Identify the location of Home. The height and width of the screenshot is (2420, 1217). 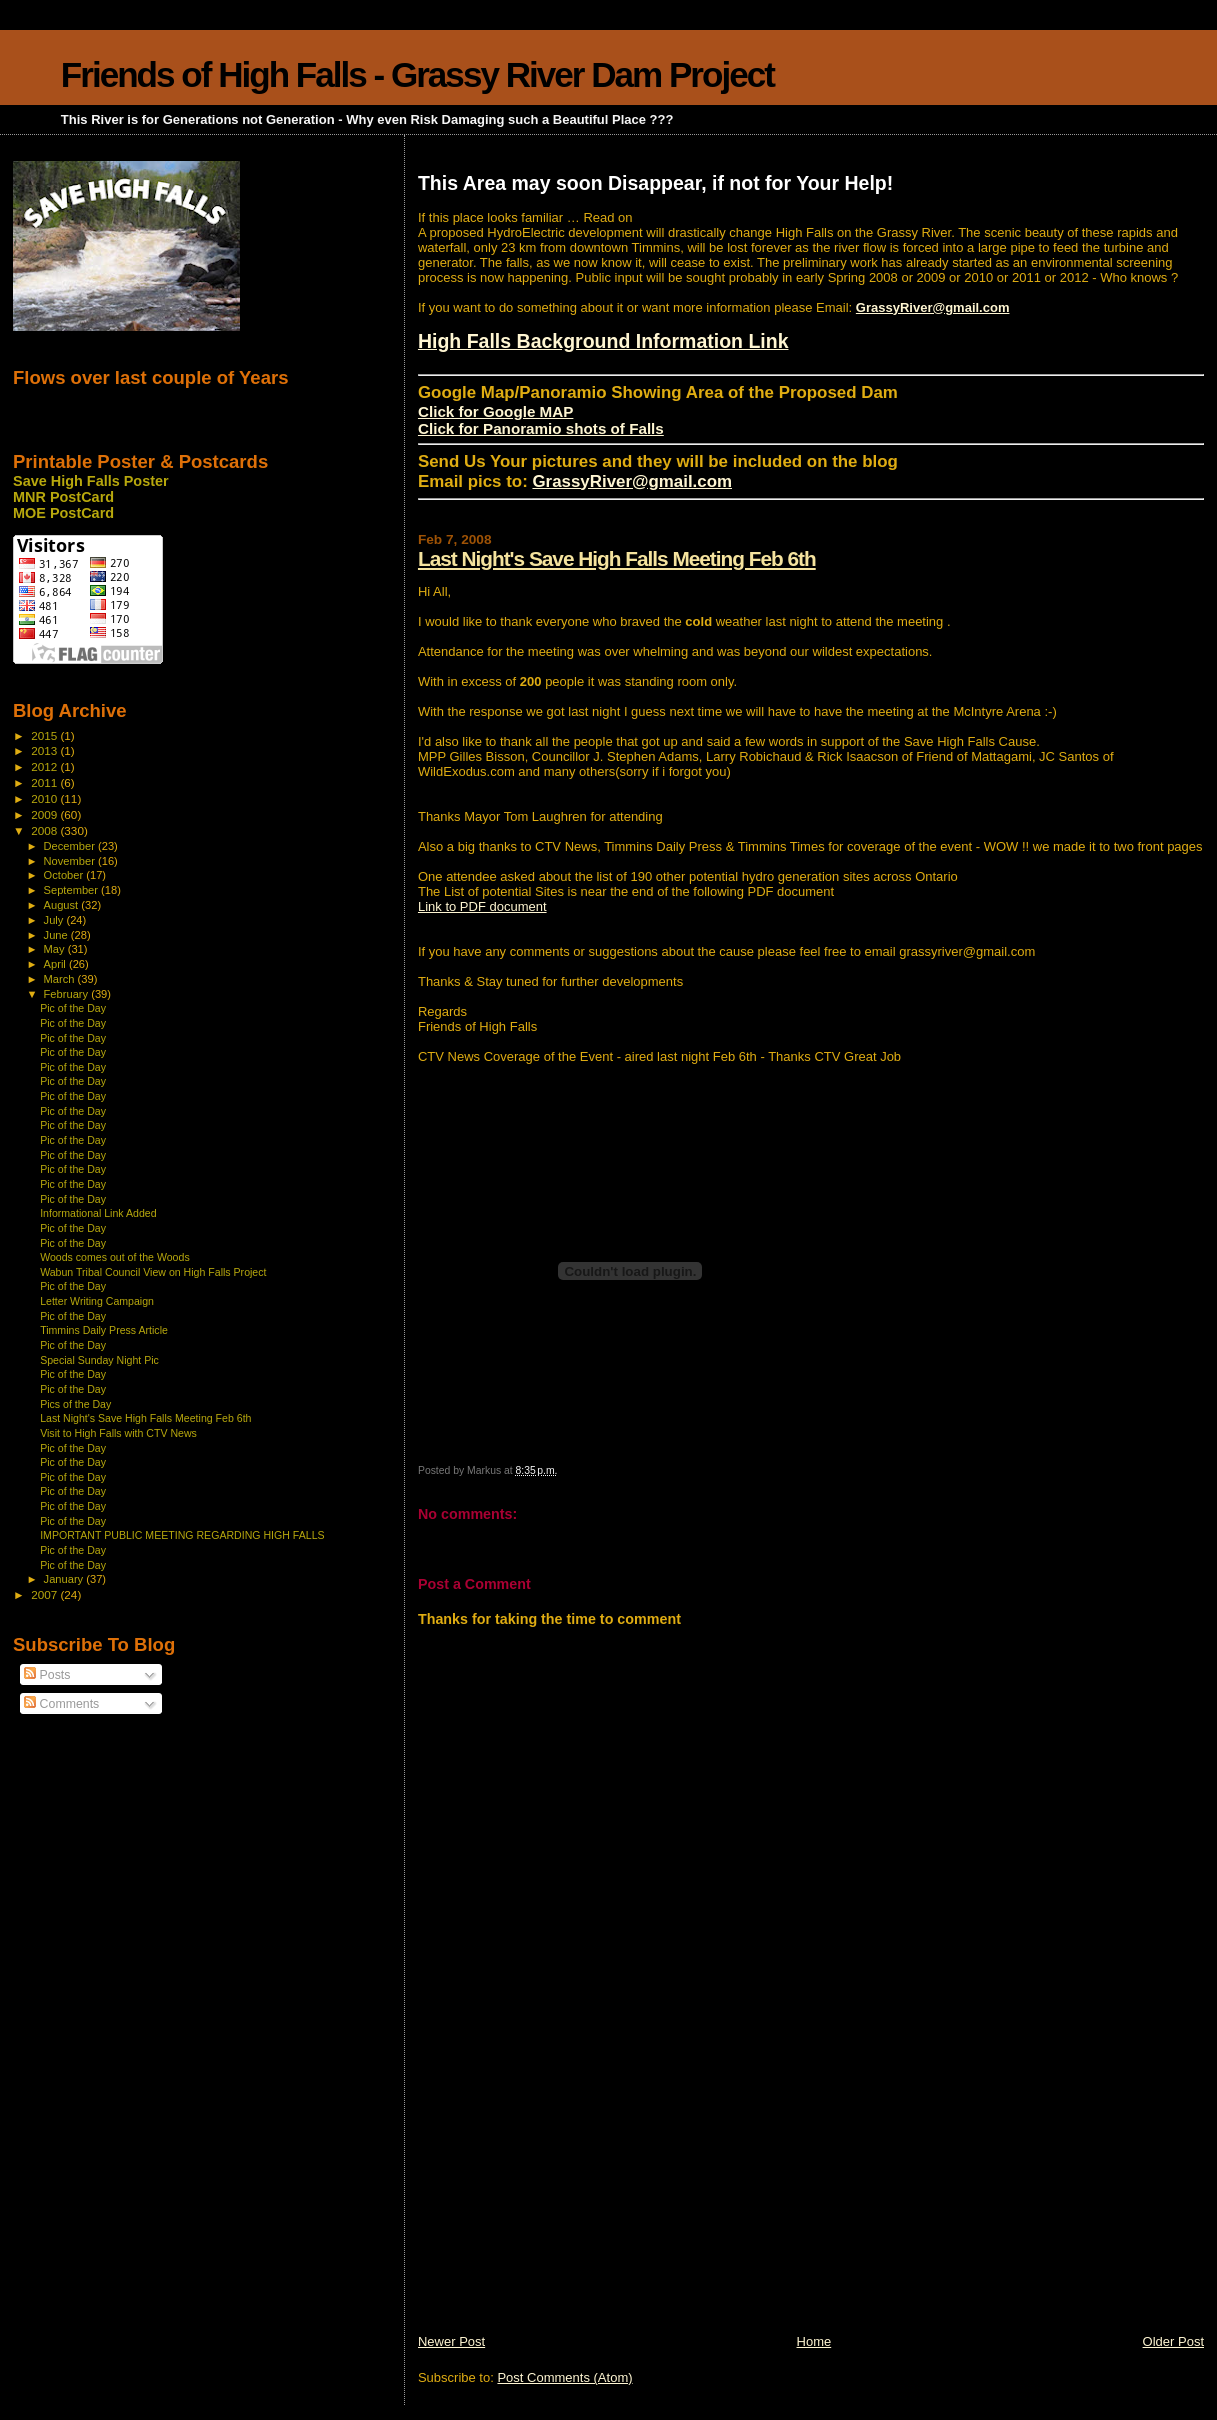
(814, 2341).